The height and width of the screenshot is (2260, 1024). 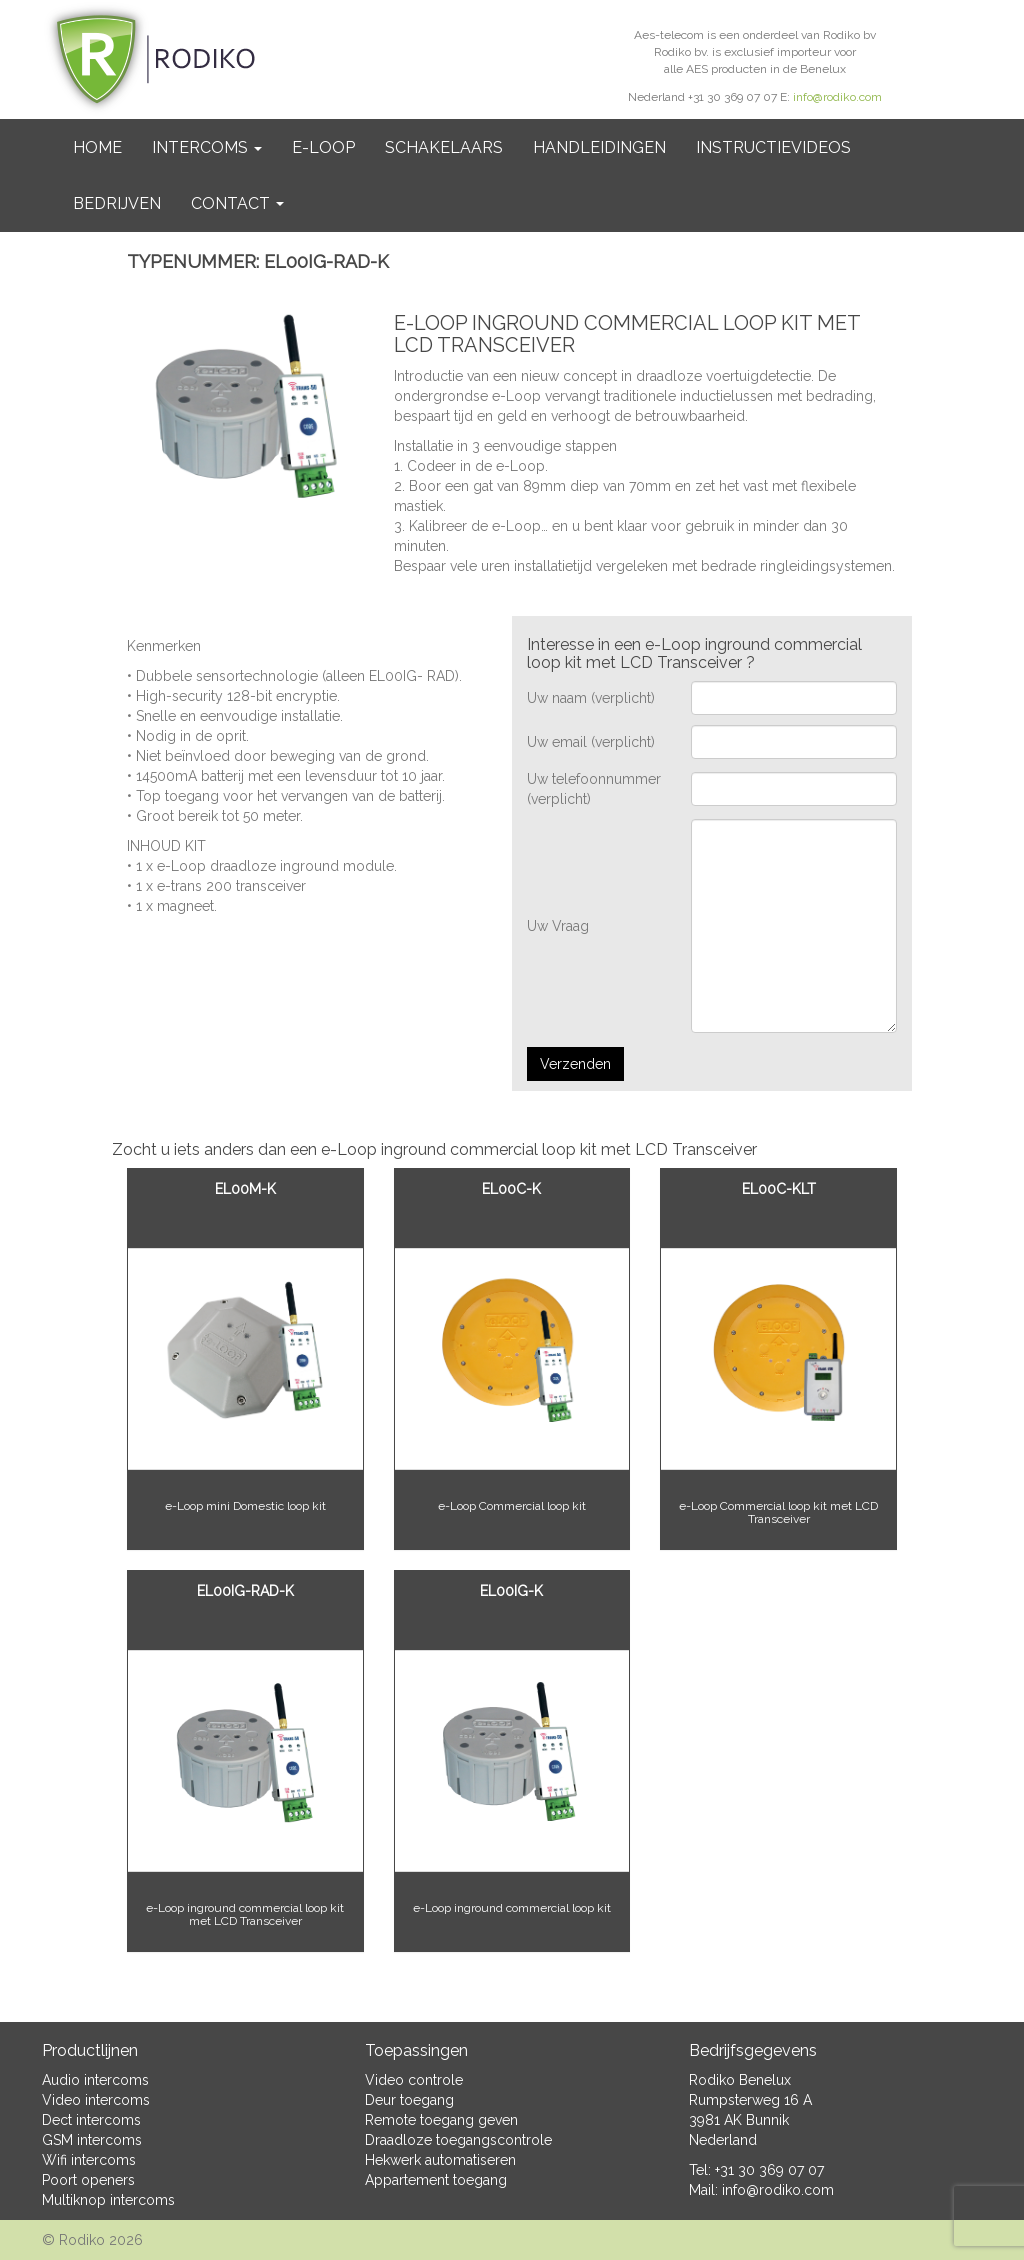 What do you see at coordinates (441, 2120) in the screenshot?
I see `Remote toegang geven` at bounding box center [441, 2120].